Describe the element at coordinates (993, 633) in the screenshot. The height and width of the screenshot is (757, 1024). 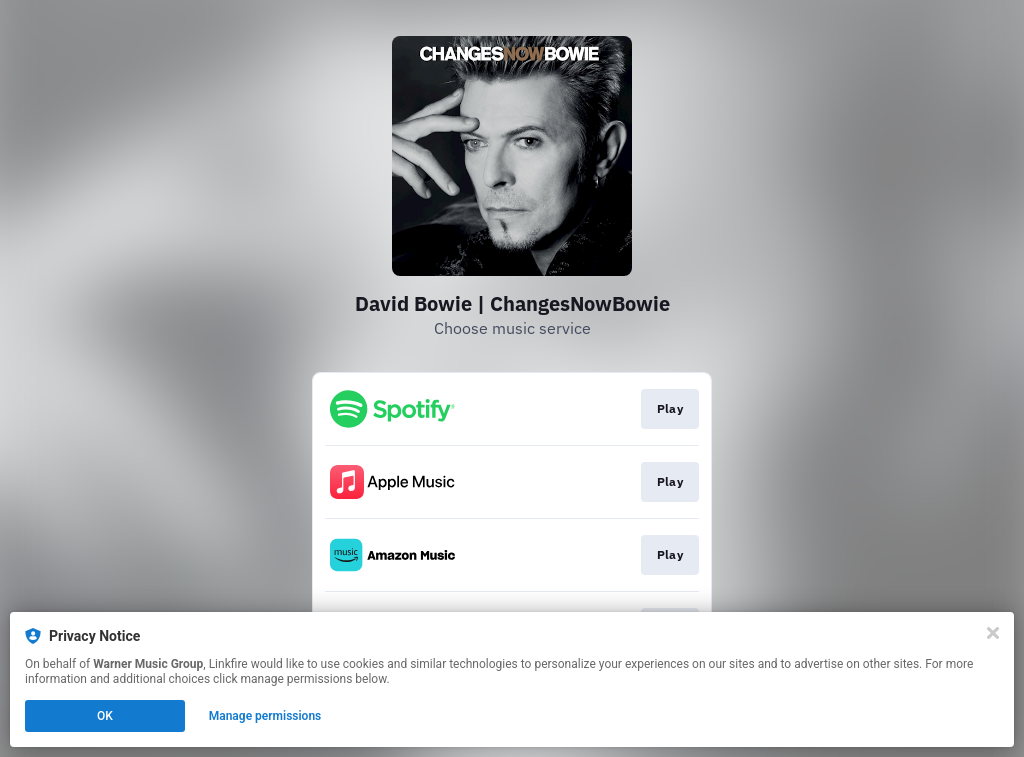
I see `[Close]` at that location.